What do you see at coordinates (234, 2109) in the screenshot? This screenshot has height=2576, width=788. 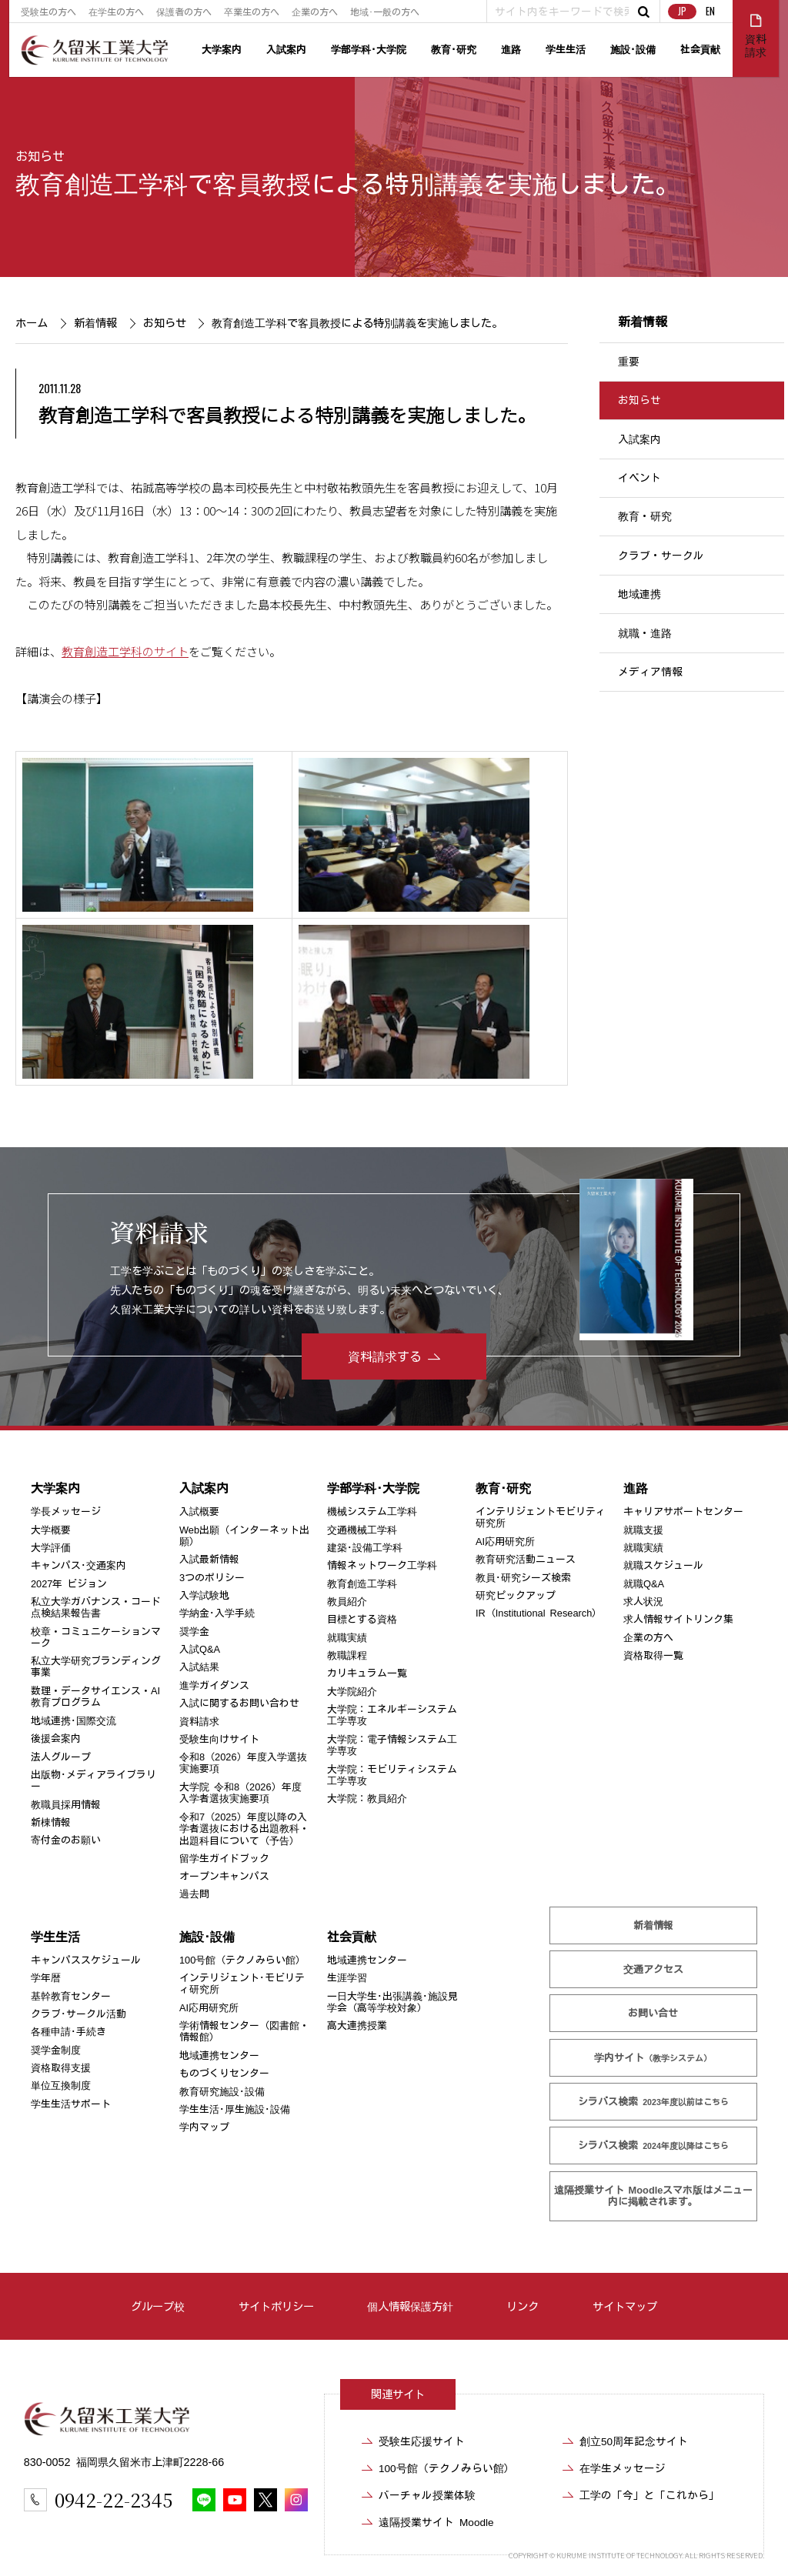 I see `学生生活･厚生施設･設備` at bounding box center [234, 2109].